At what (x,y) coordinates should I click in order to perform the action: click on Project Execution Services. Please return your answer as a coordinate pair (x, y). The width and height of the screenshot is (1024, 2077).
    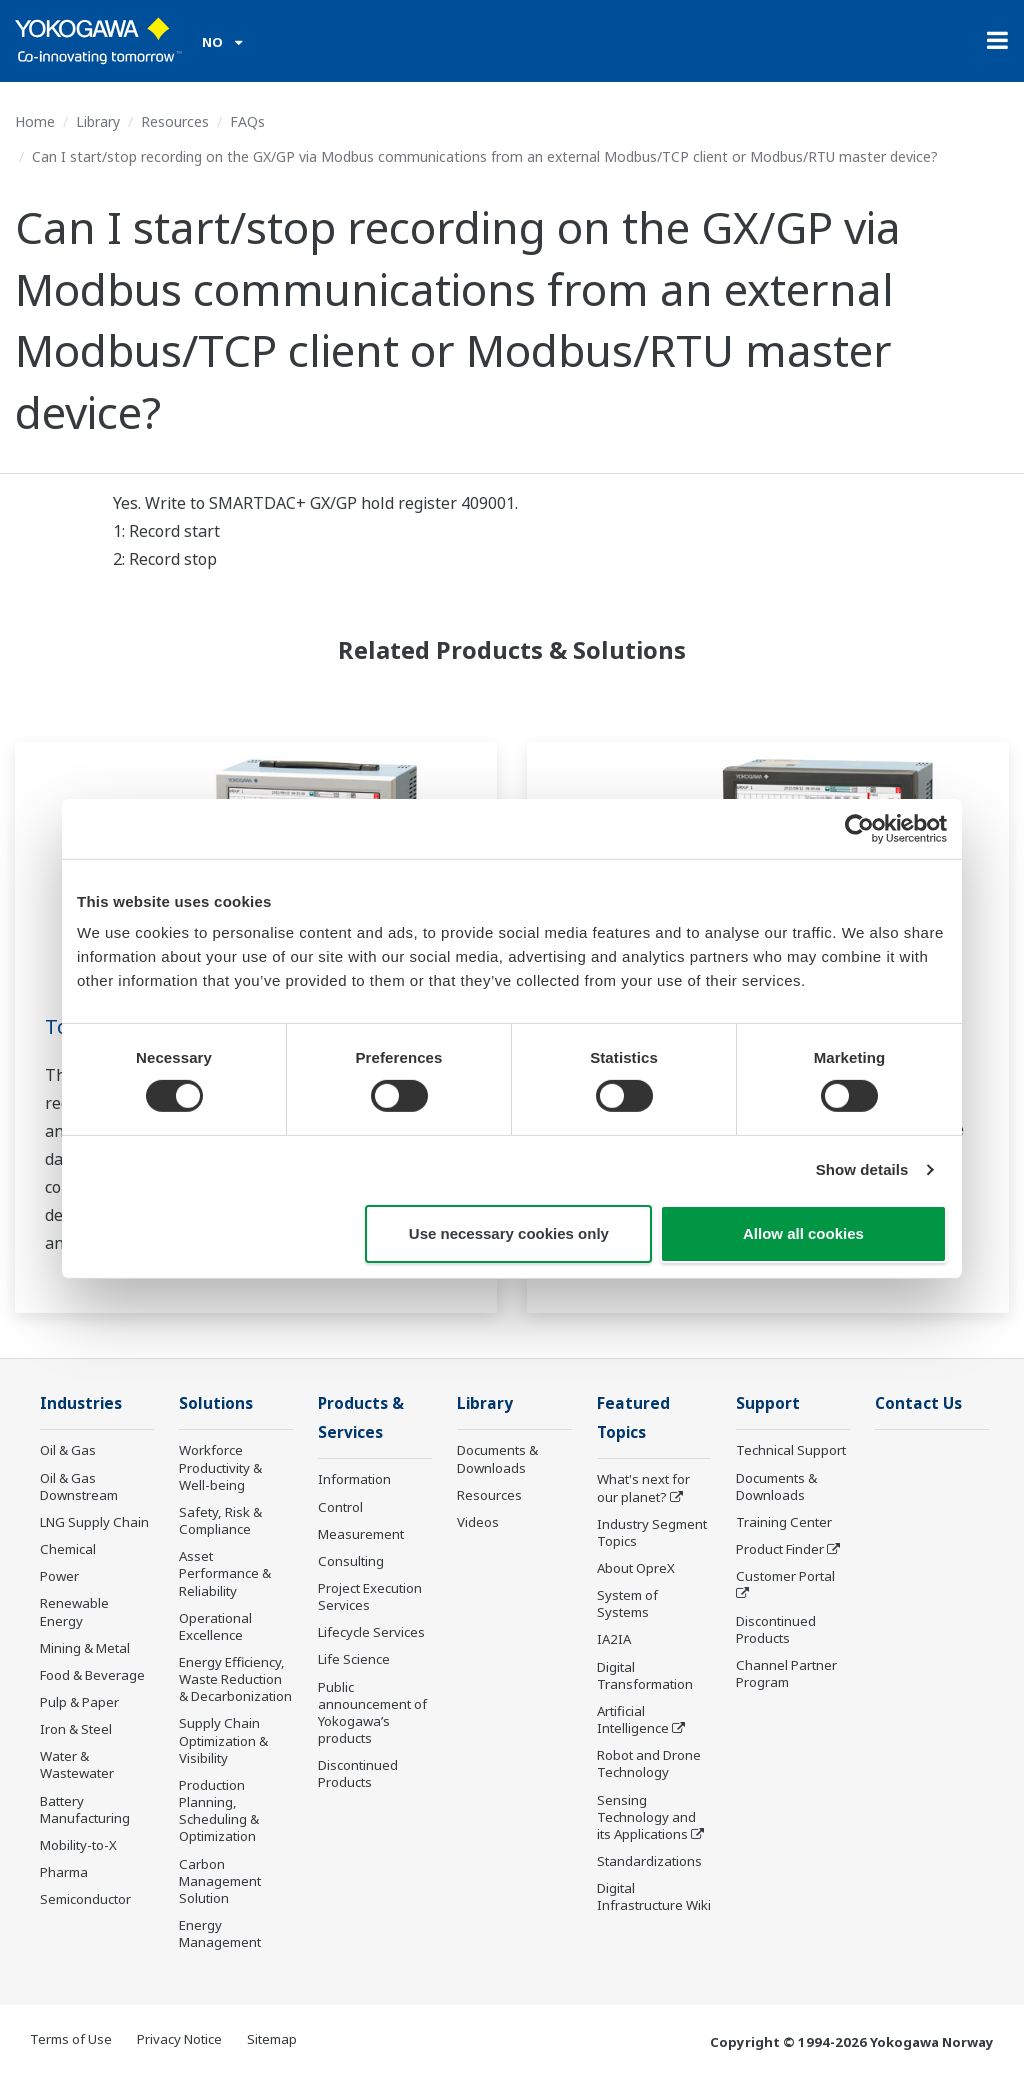
    Looking at the image, I should click on (370, 1596).